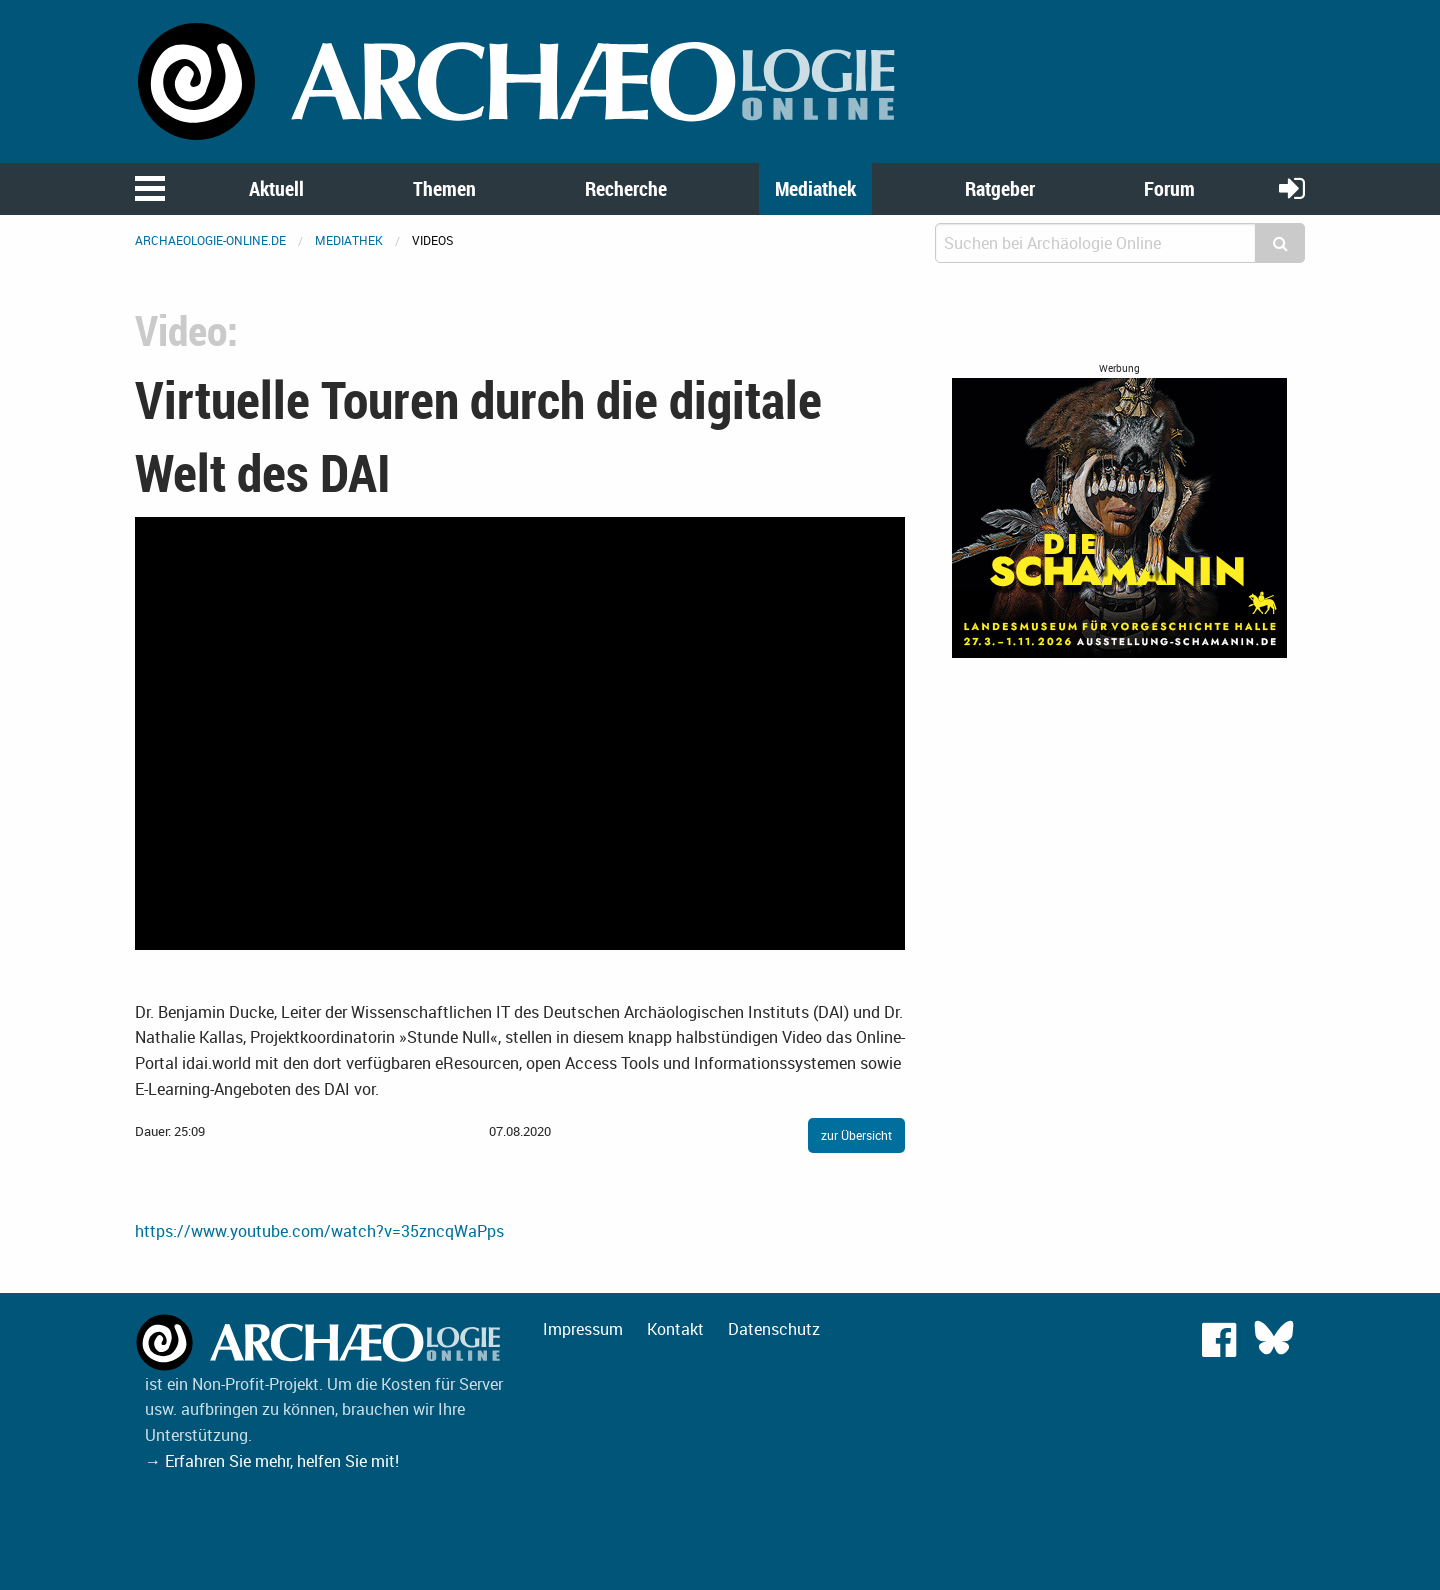 This screenshot has width=1440, height=1590. What do you see at coordinates (444, 188) in the screenshot?
I see `Themen` at bounding box center [444, 188].